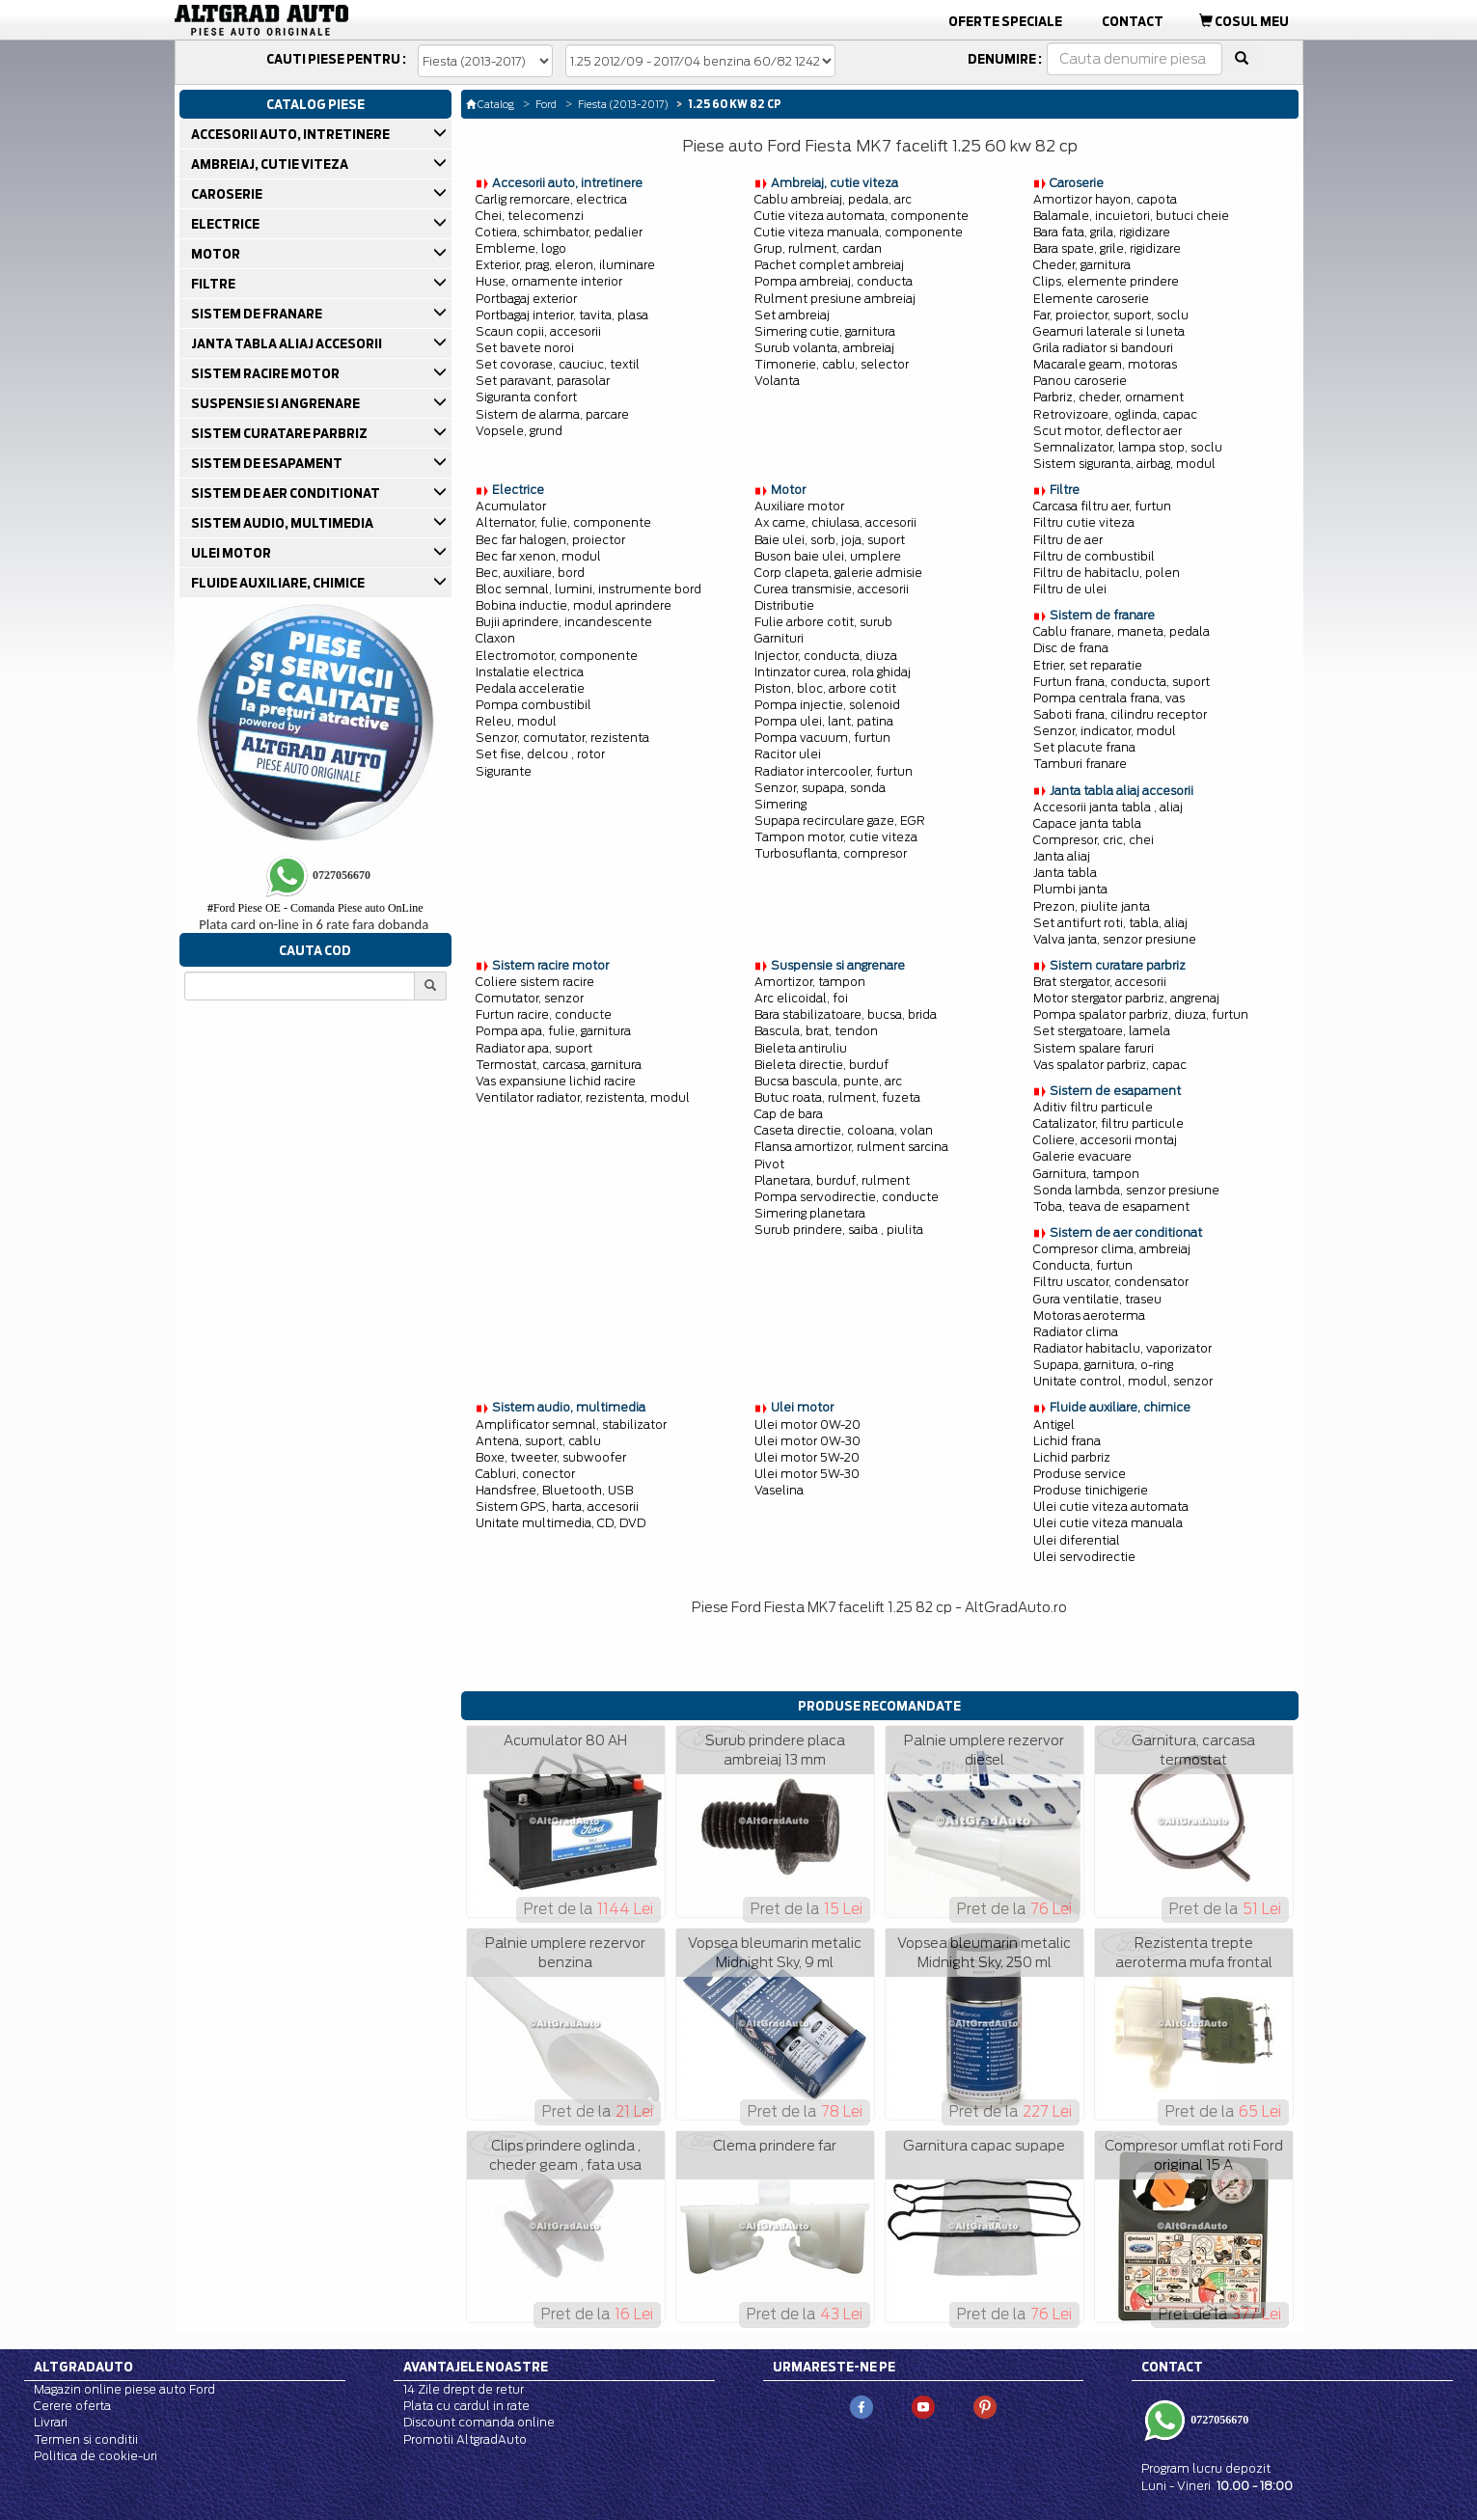 This screenshot has height=2520, width=1477. I want to click on Pompa servodirectie, conducte, so click(846, 1197).